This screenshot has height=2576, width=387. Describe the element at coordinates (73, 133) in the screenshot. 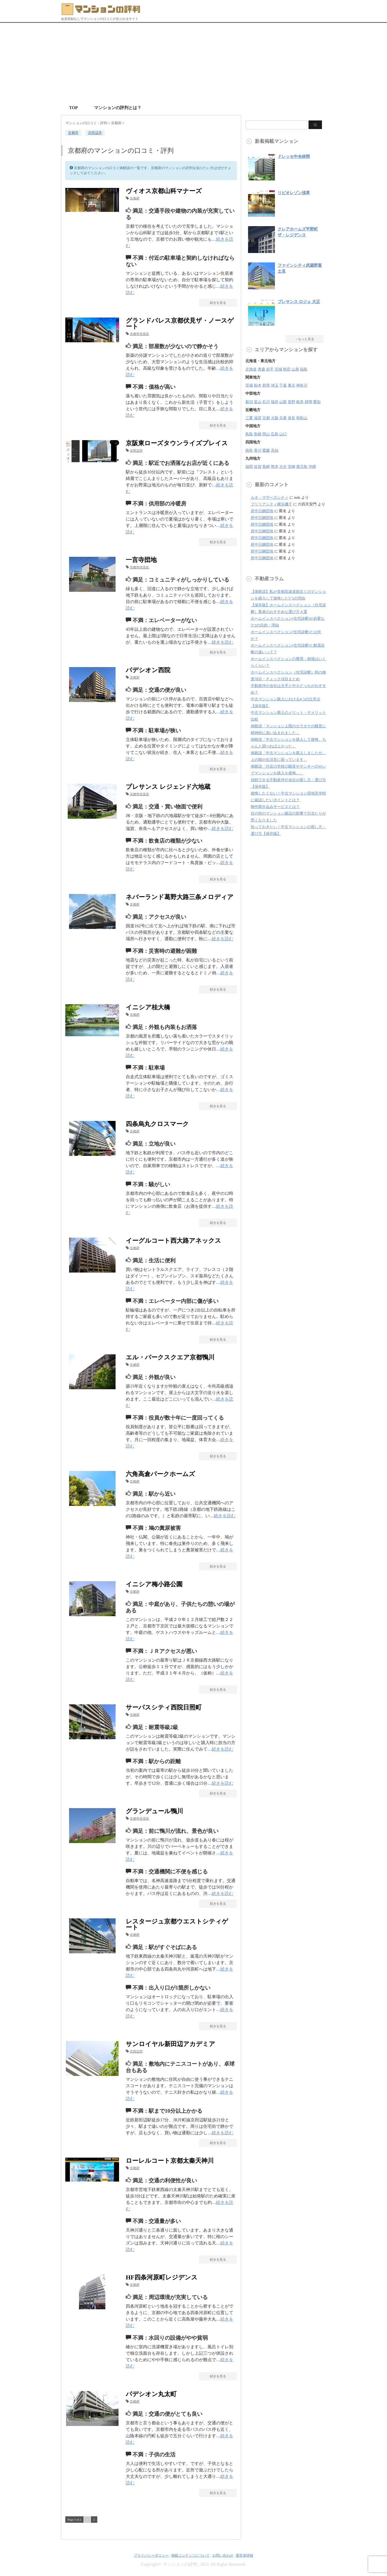

I see `京都市` at that location.